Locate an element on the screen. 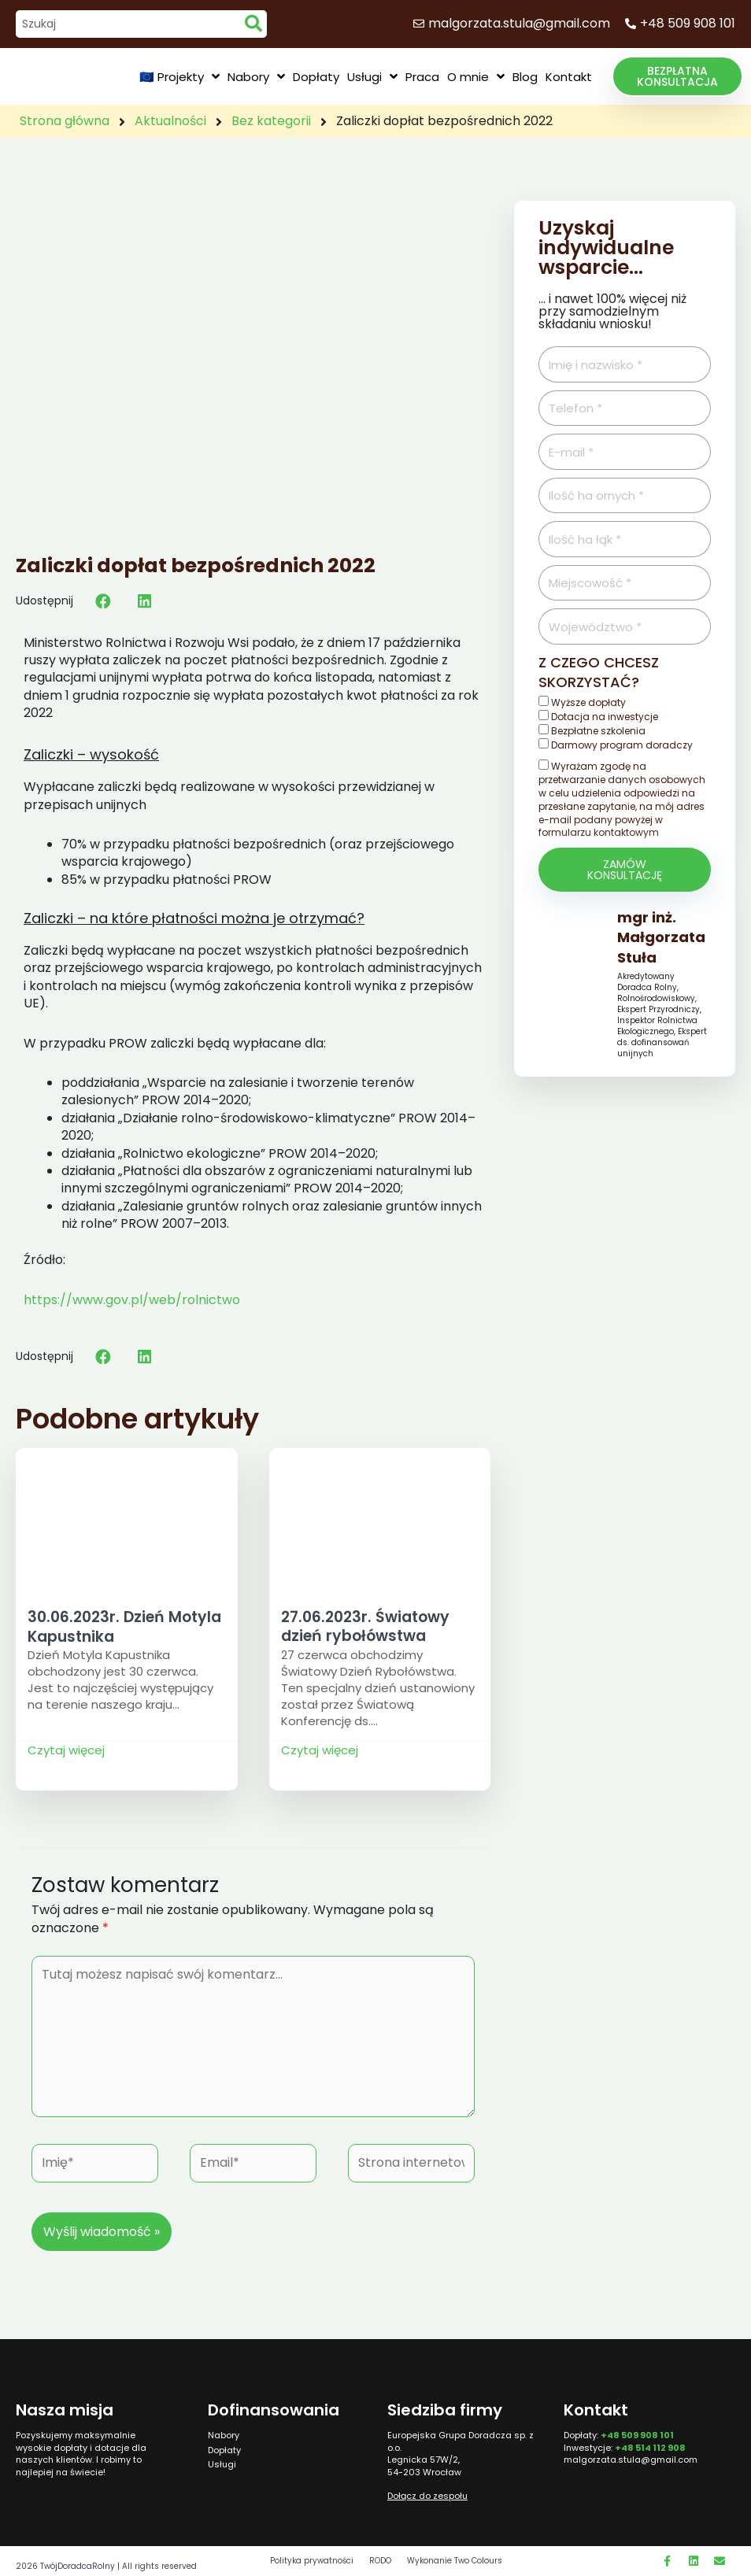 This screenshot has width=751, height=2576. Darmowy program doradczy is located at coordinates (622, 745).